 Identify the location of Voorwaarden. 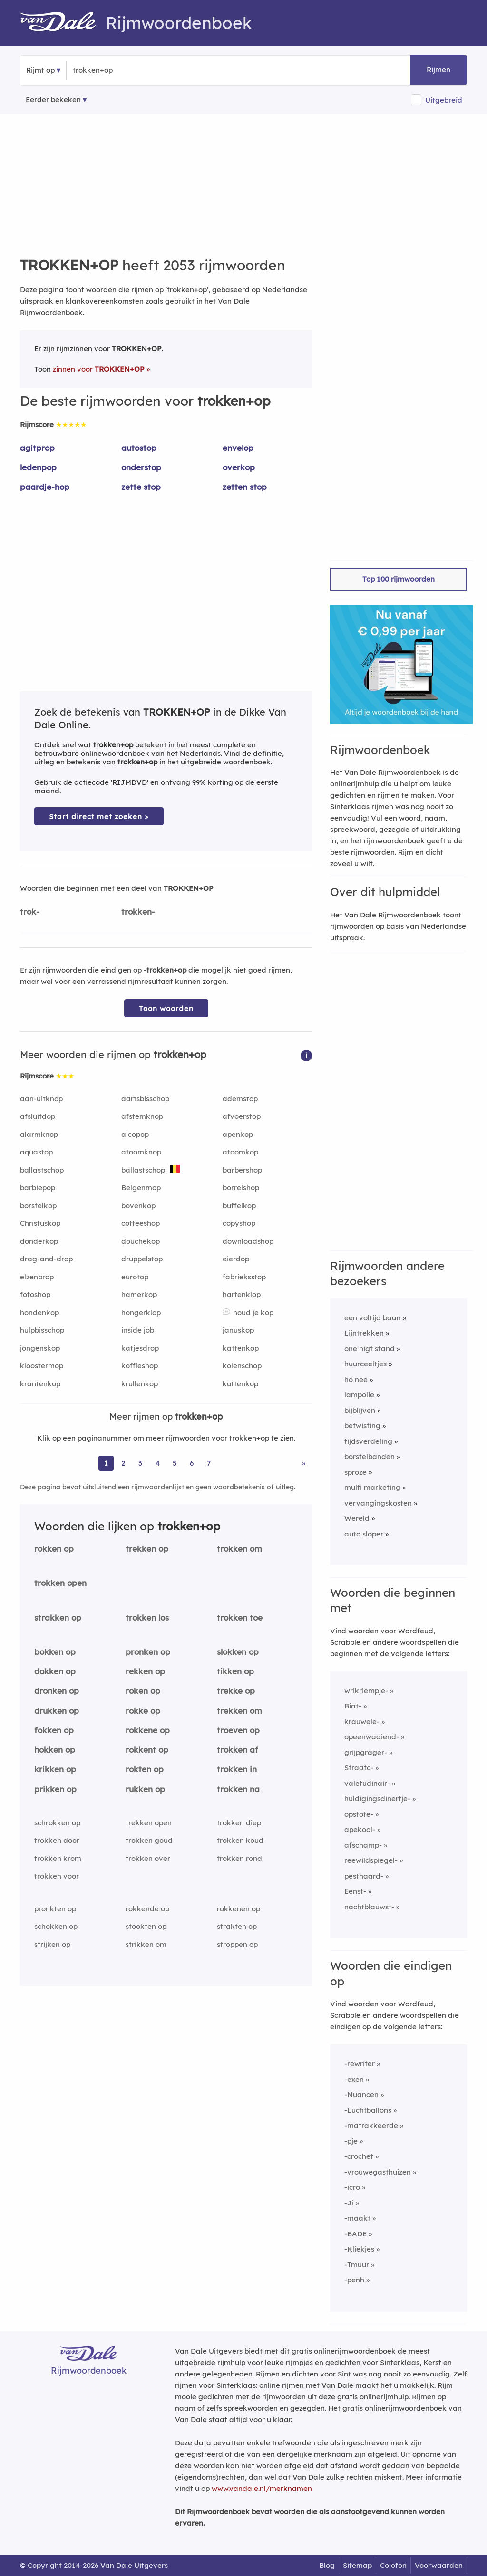
(439, 2565).